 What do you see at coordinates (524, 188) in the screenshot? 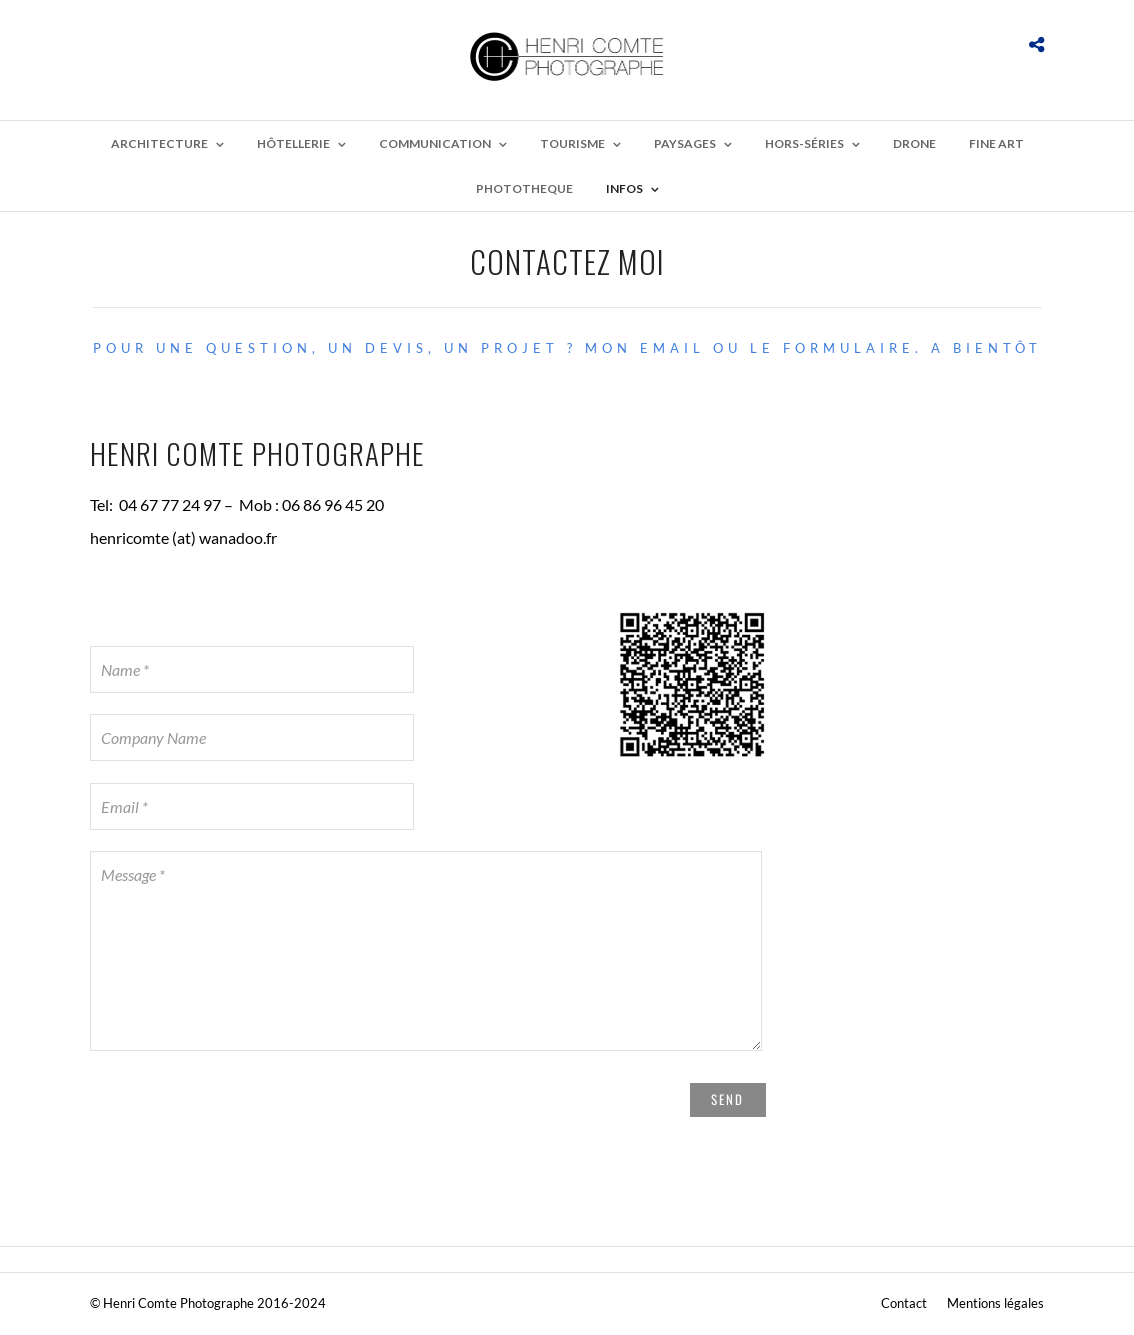
I see `Phototheque` at bounding box center [524, 188].